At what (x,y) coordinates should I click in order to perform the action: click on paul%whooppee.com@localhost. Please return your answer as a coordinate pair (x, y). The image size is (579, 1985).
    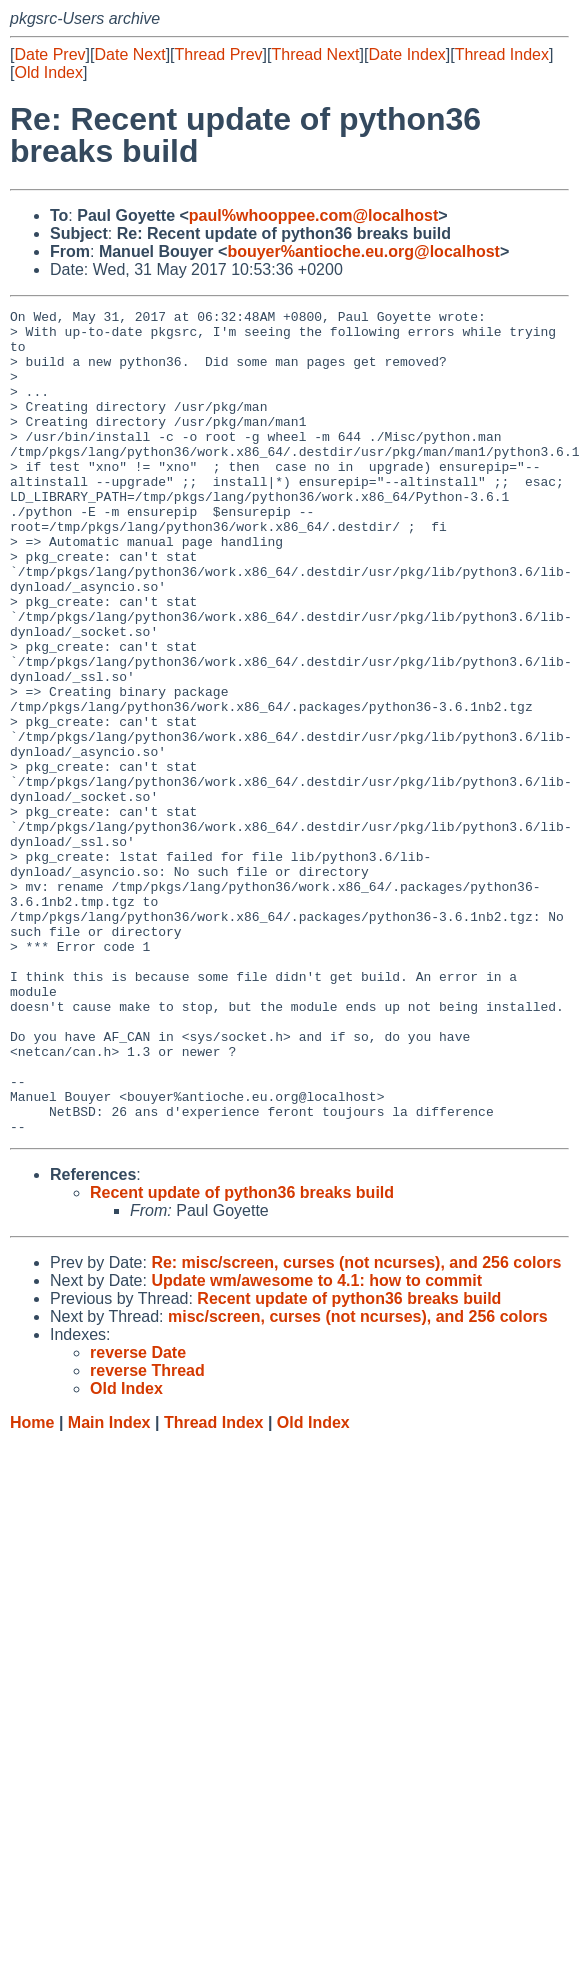
    Looking at the image, I should click on (313, 215).